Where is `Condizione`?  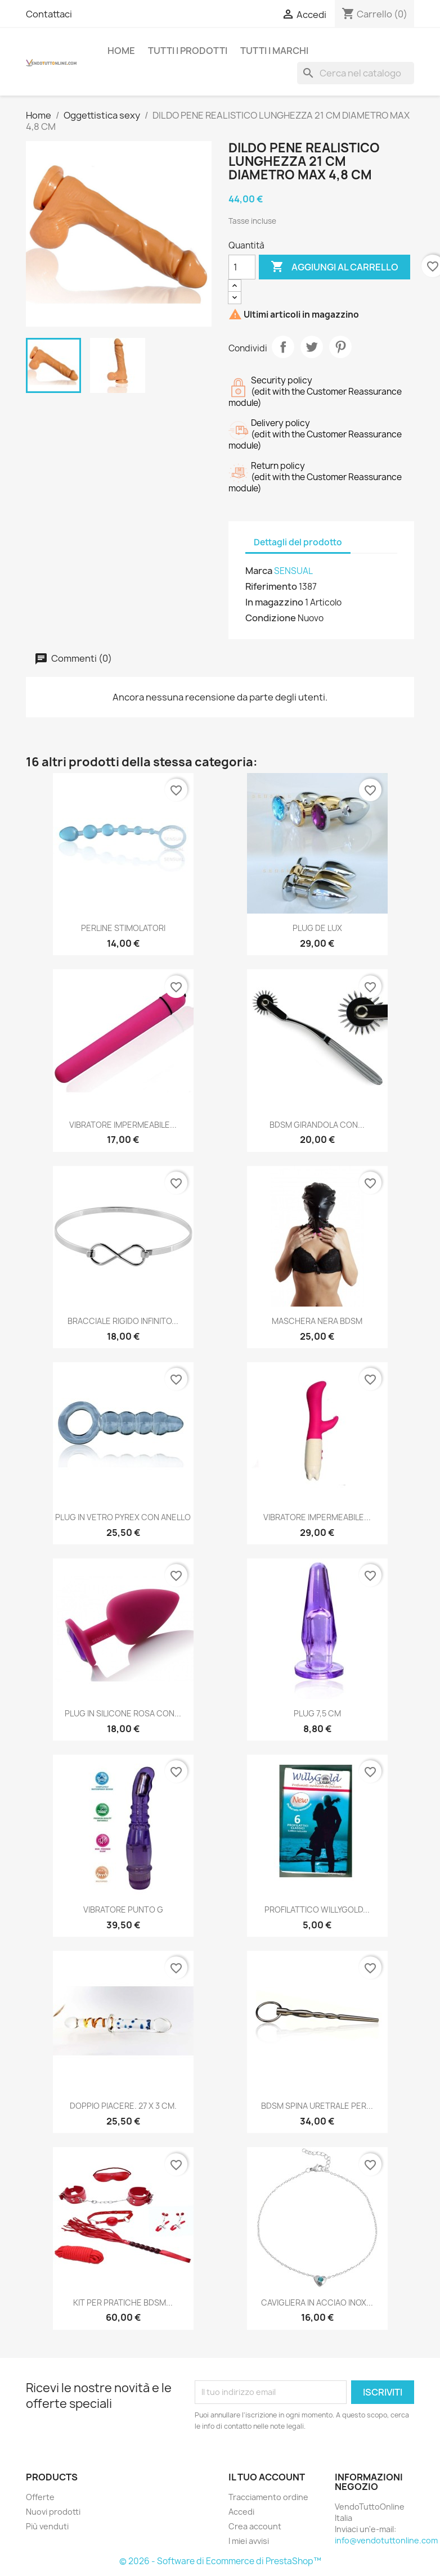 Condizione is located at coordinates (270, 617).